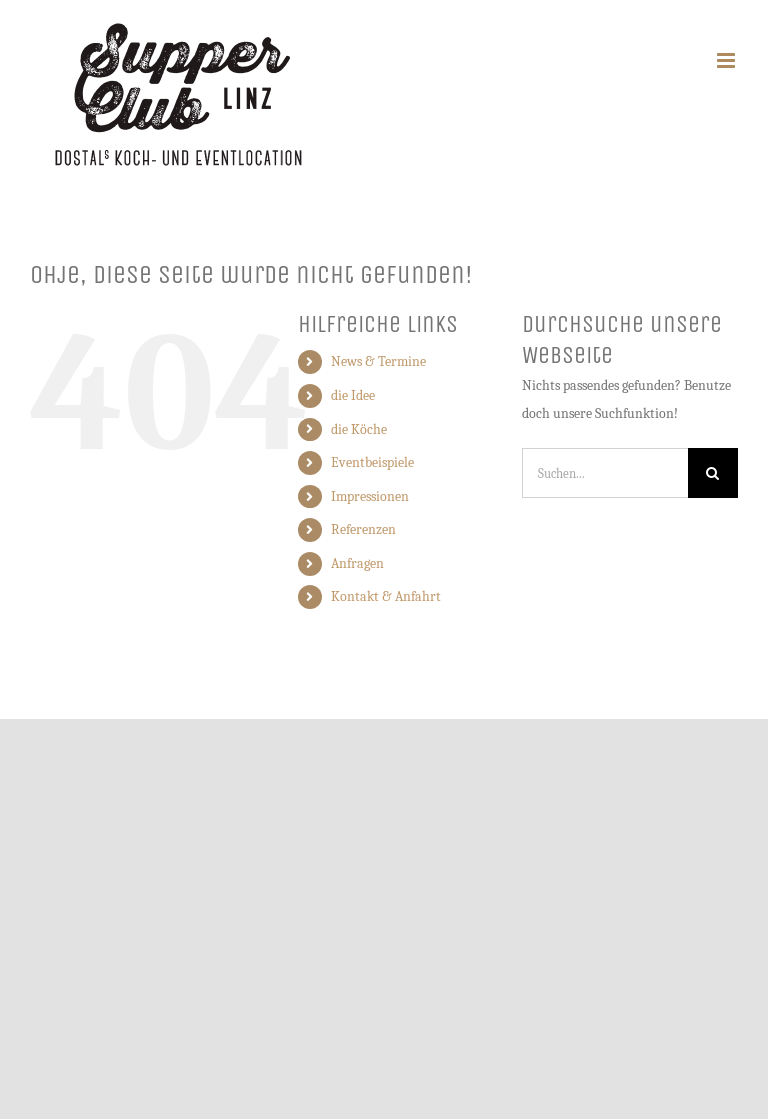  What do you see at coordinates (370, 496) in the screenshot?
I see `Impressionen` at bounding box center [370, 496].